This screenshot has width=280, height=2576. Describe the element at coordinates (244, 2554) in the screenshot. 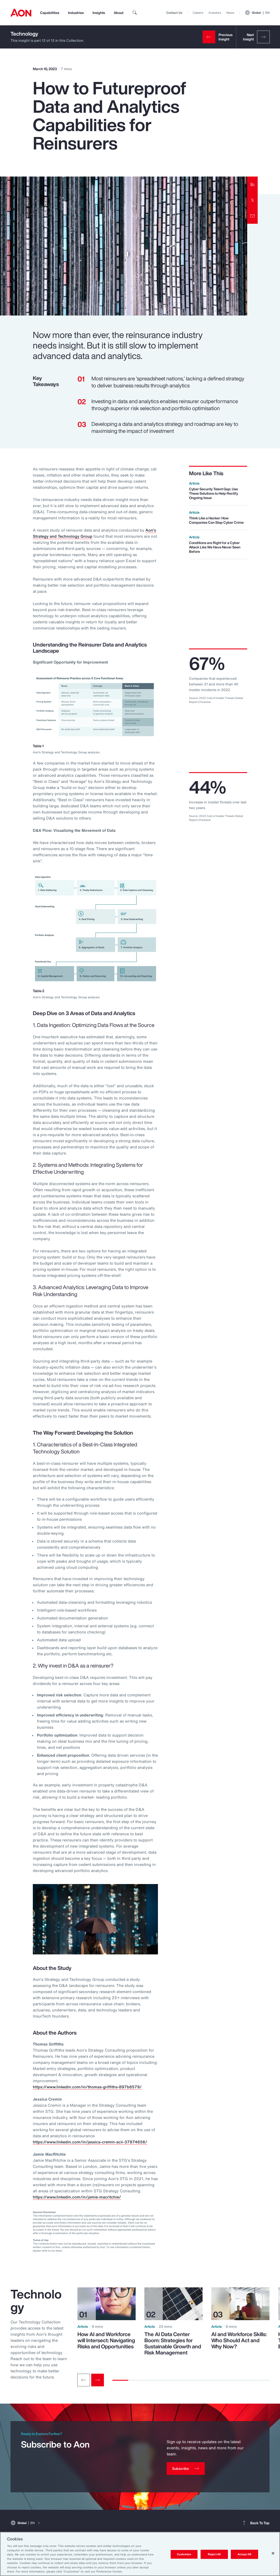

I see `Accept All` at that location.